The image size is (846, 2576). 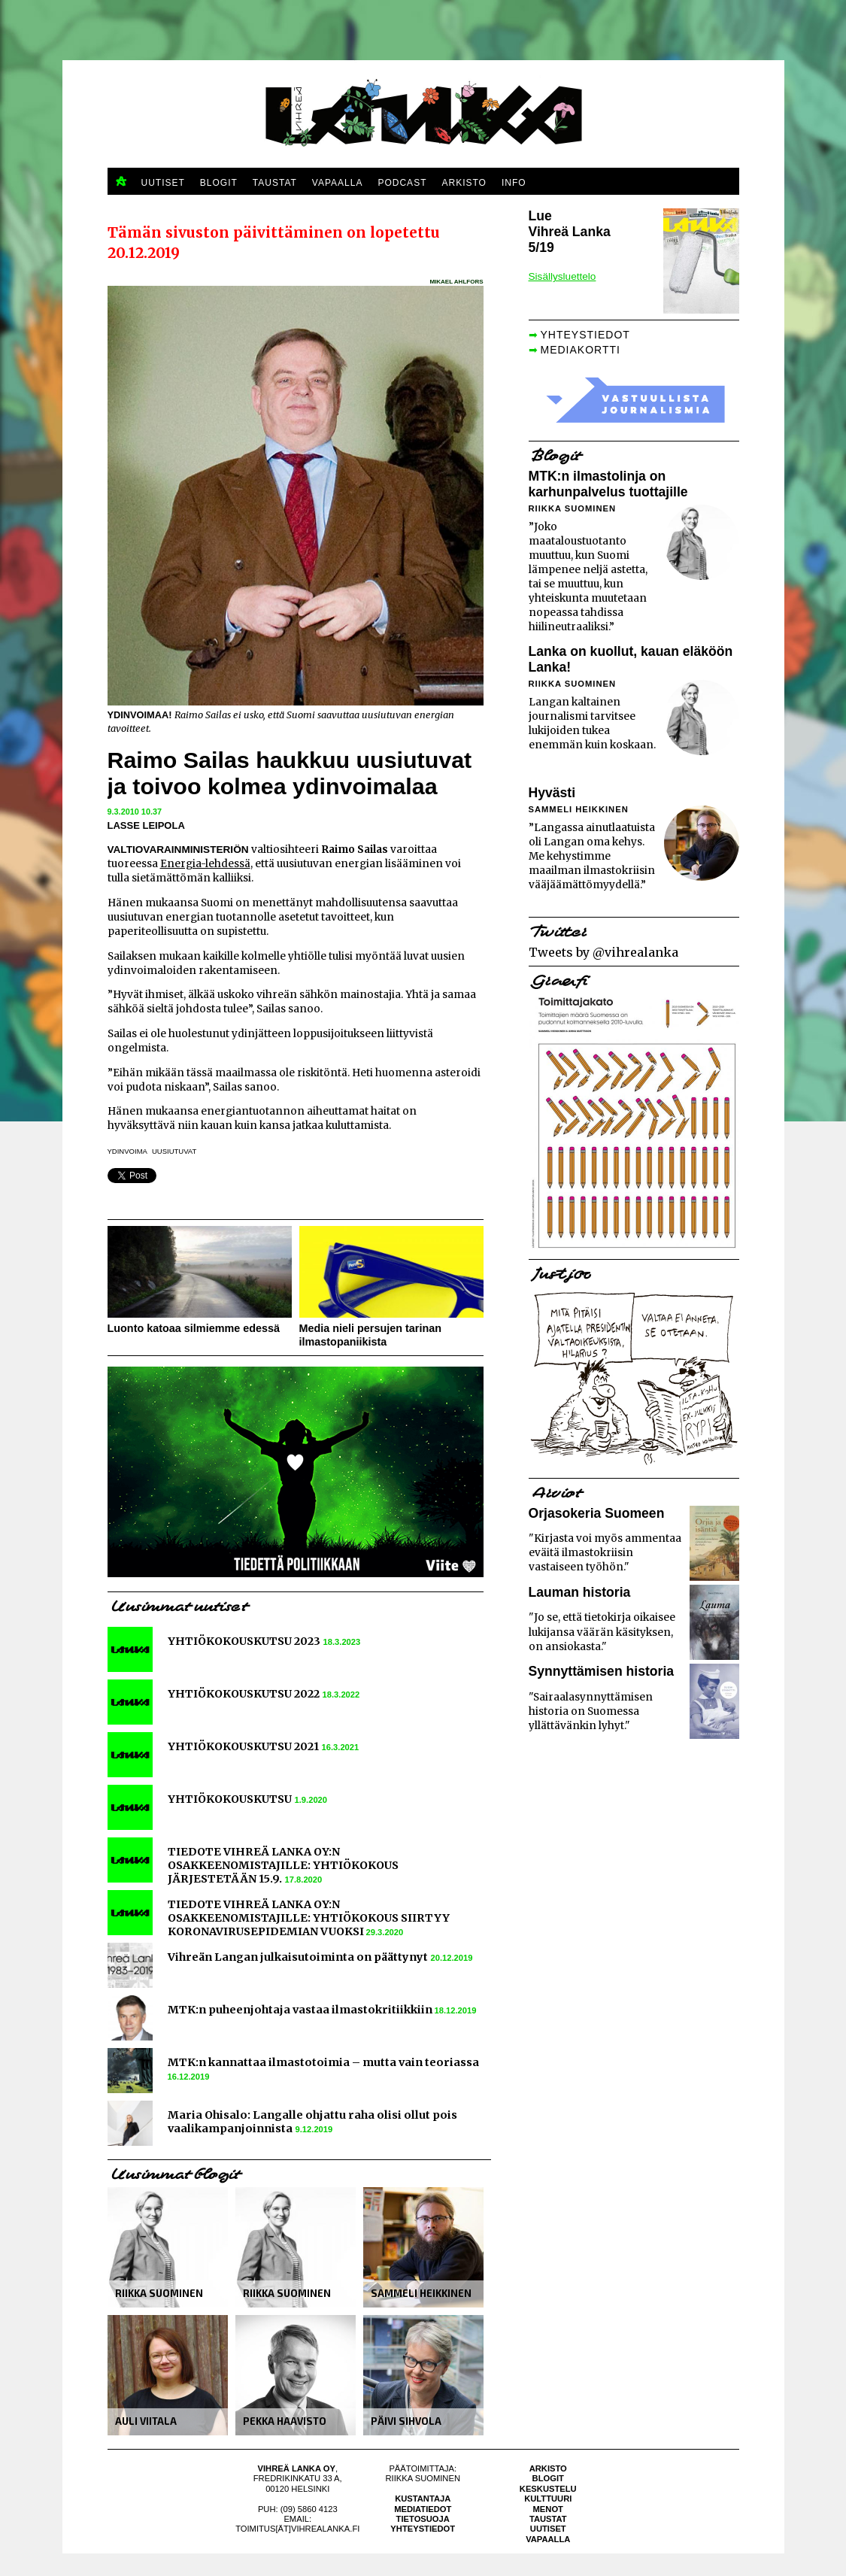 What do you see at coordinates (548, 2518) in the screenshot?
I see `Taustat` at bounding box center [548, 2518].